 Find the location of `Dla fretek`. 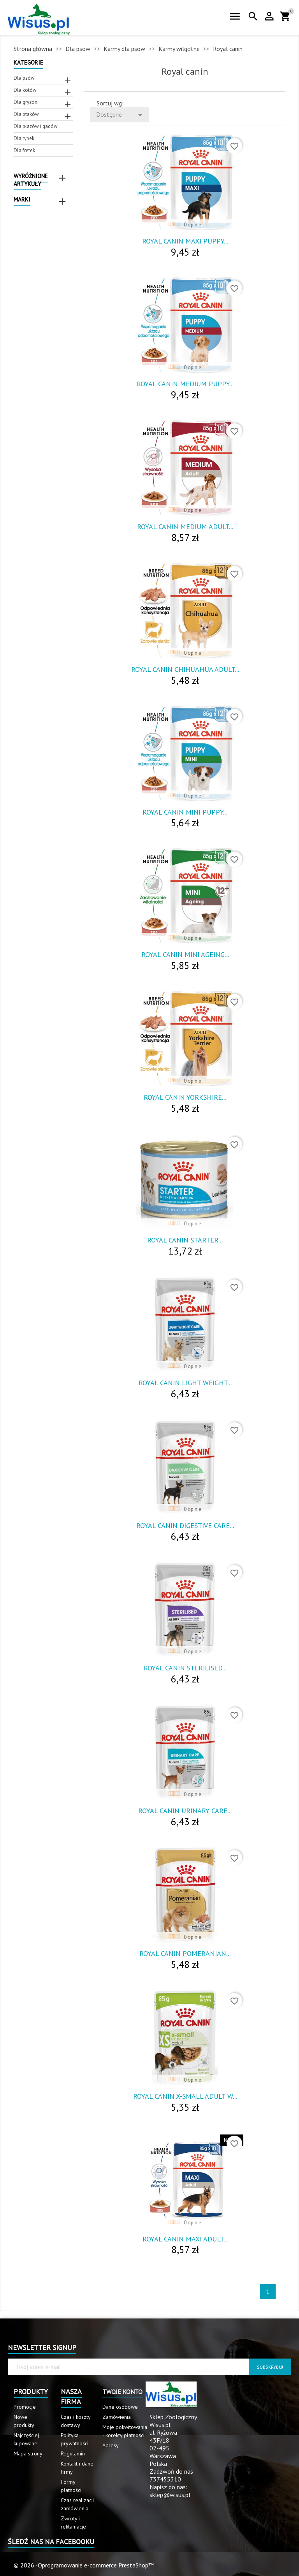

Dla fretek is located at coordinates (24, 150).